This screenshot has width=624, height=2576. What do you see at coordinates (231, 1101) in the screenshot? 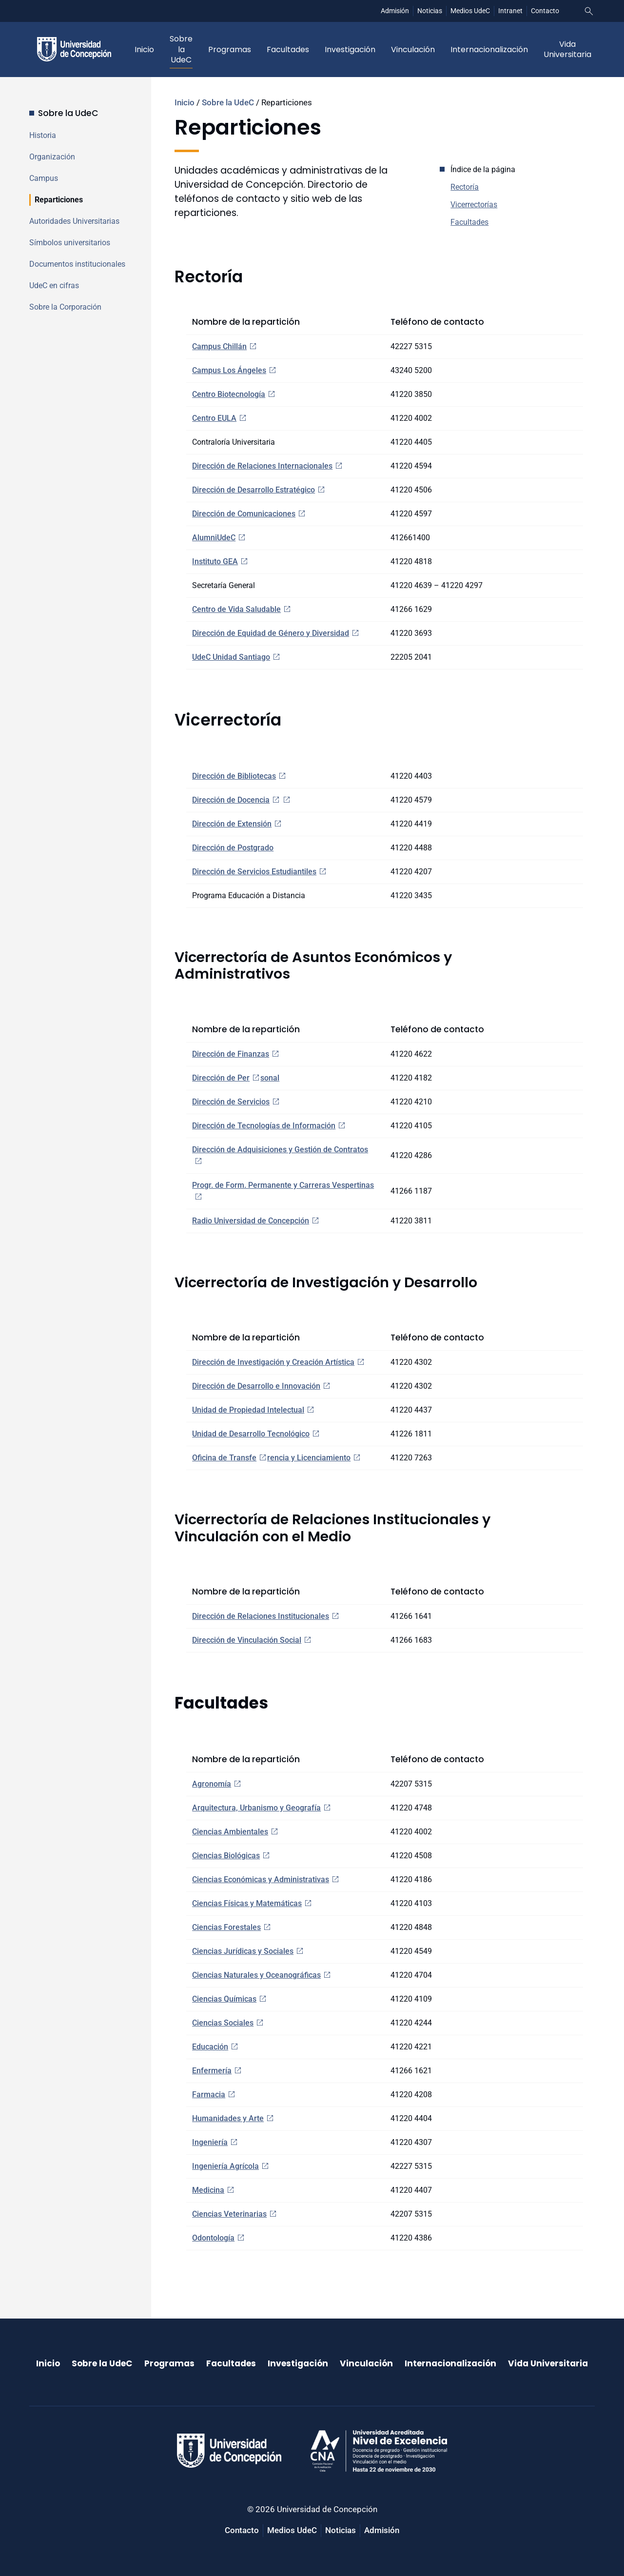
I see `Dirección de Servicios` at bounding box center [231, 1101].